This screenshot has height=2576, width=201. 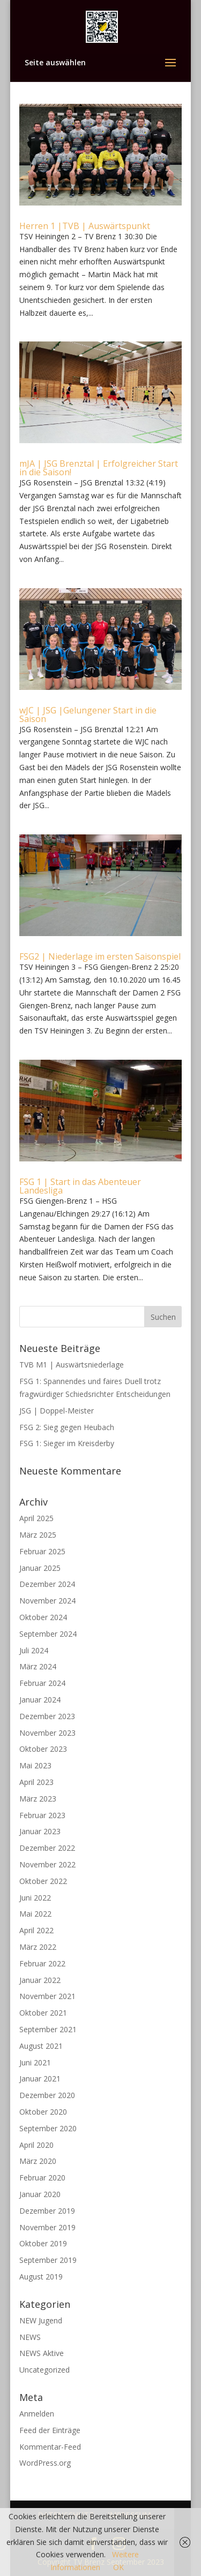 I want to click on Oktober 2024, so click(x=43, y=1617).